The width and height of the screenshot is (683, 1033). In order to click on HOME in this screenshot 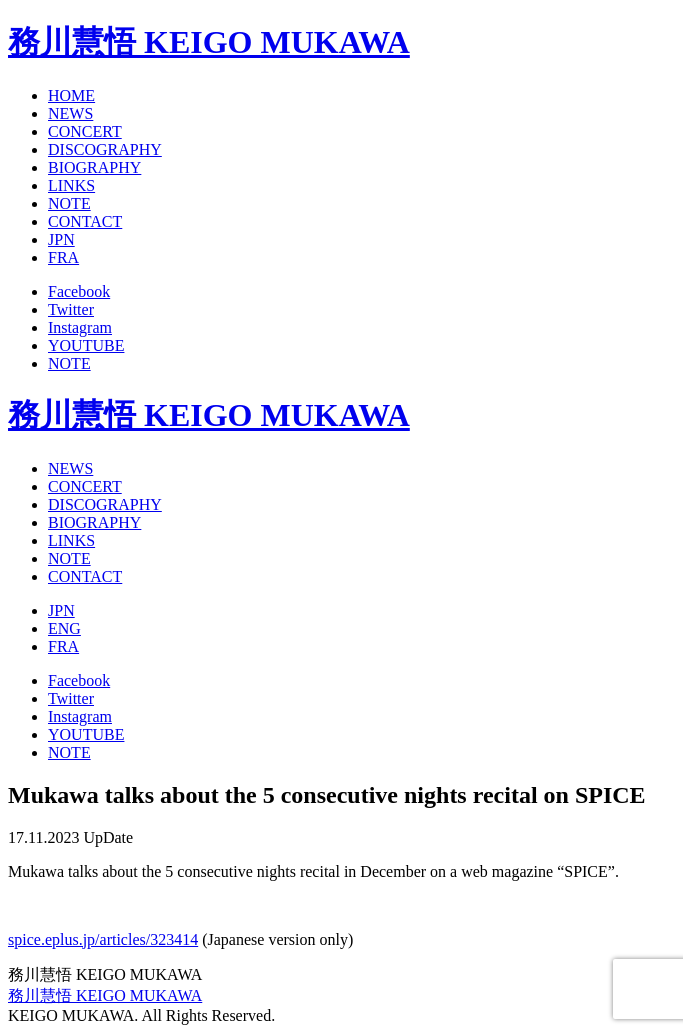, I will do `click(71, 95)`.